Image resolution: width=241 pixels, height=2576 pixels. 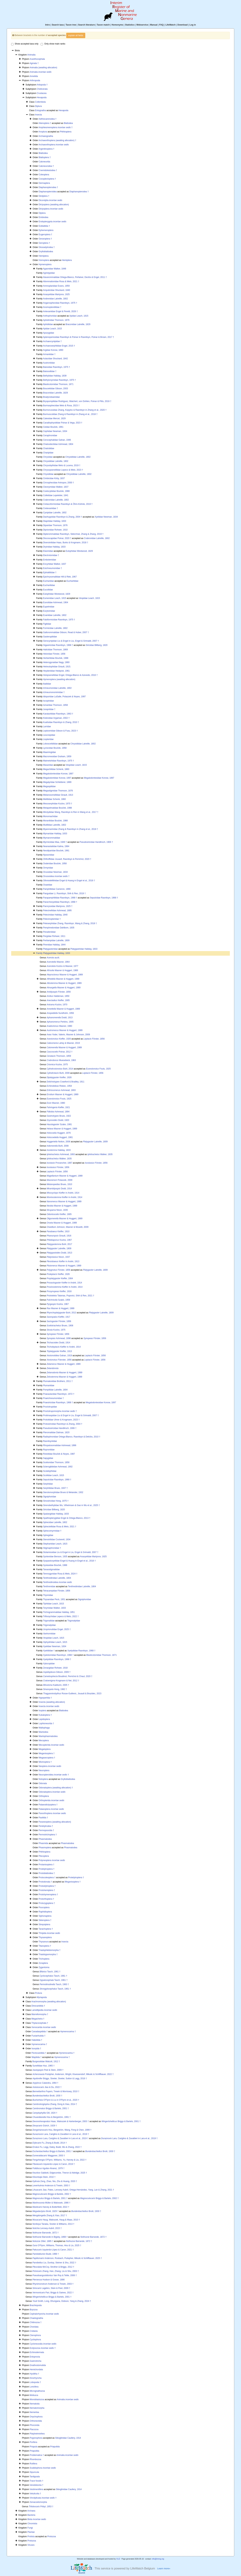 What do you see at coordinates (51, 555) in the screenshot?
I see `Electrotomidae †` at bounding box center [51, 555].